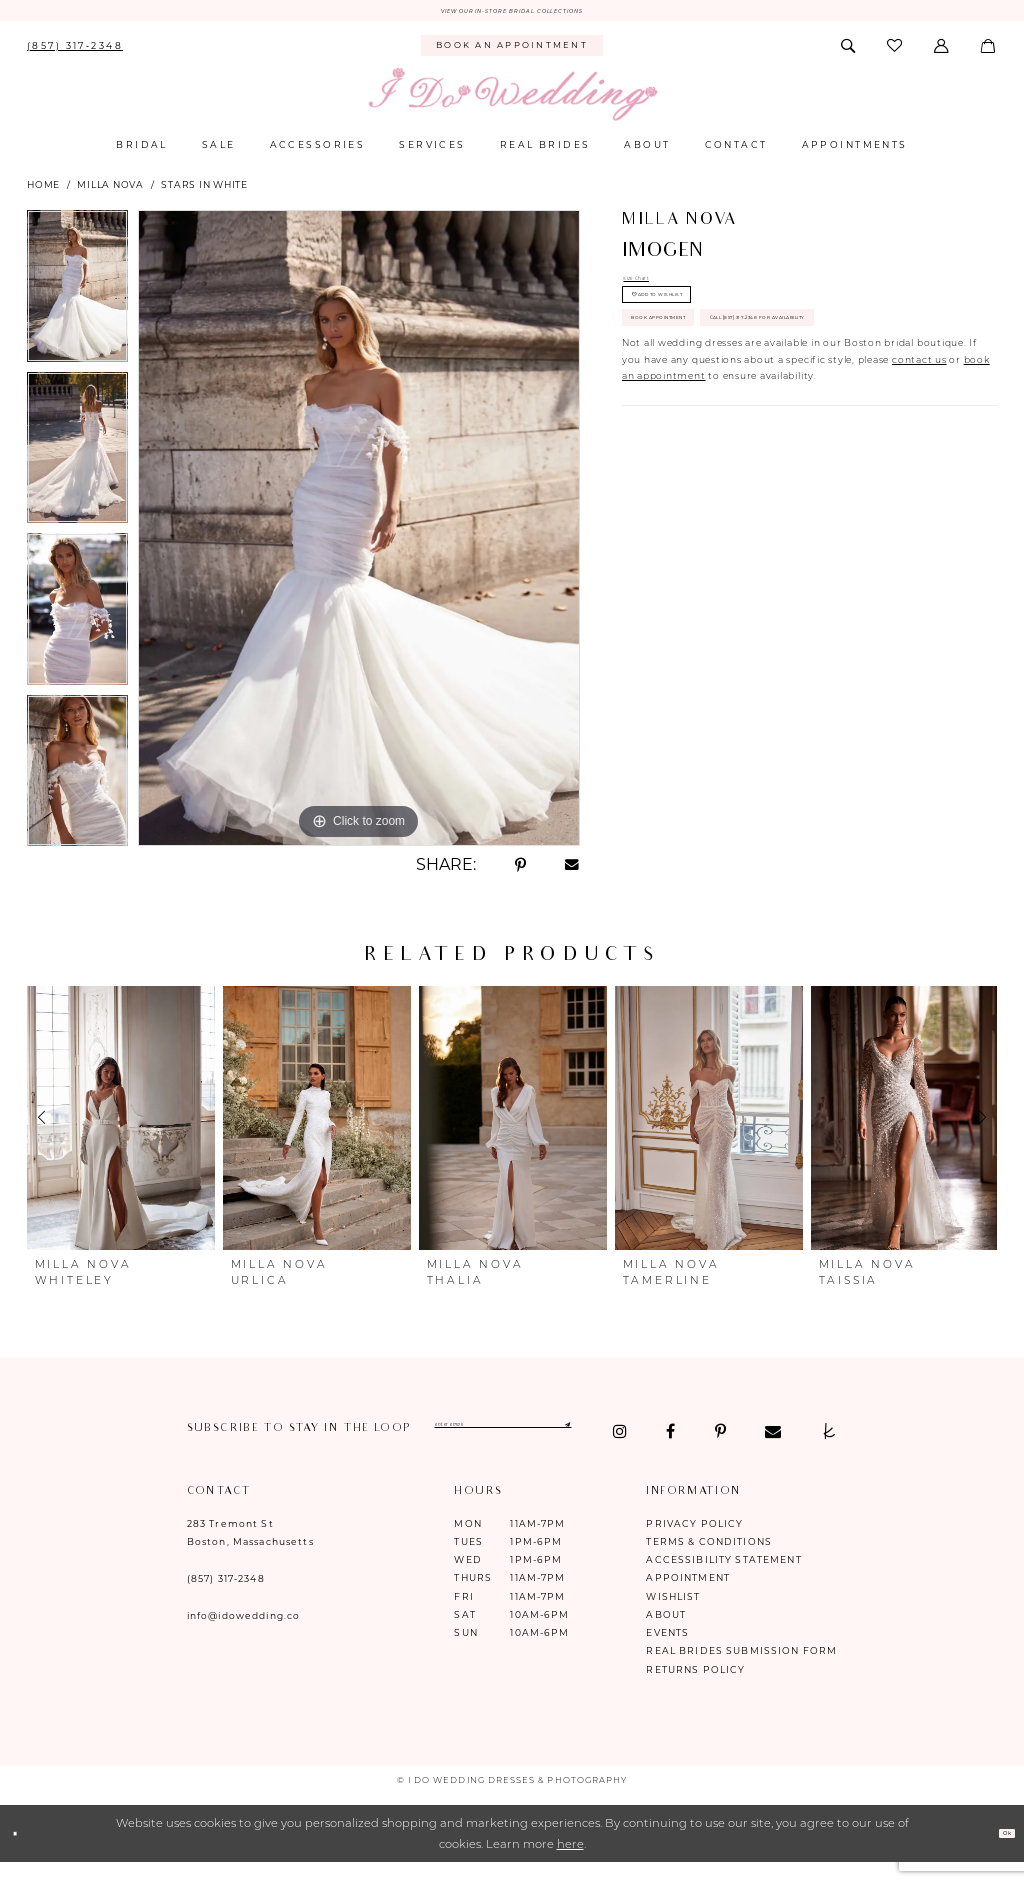  What do you see at coordinates (896, 53) in the screenshot?
I see `[Visit Wishlist Page]` at bounding box center [896, 53].